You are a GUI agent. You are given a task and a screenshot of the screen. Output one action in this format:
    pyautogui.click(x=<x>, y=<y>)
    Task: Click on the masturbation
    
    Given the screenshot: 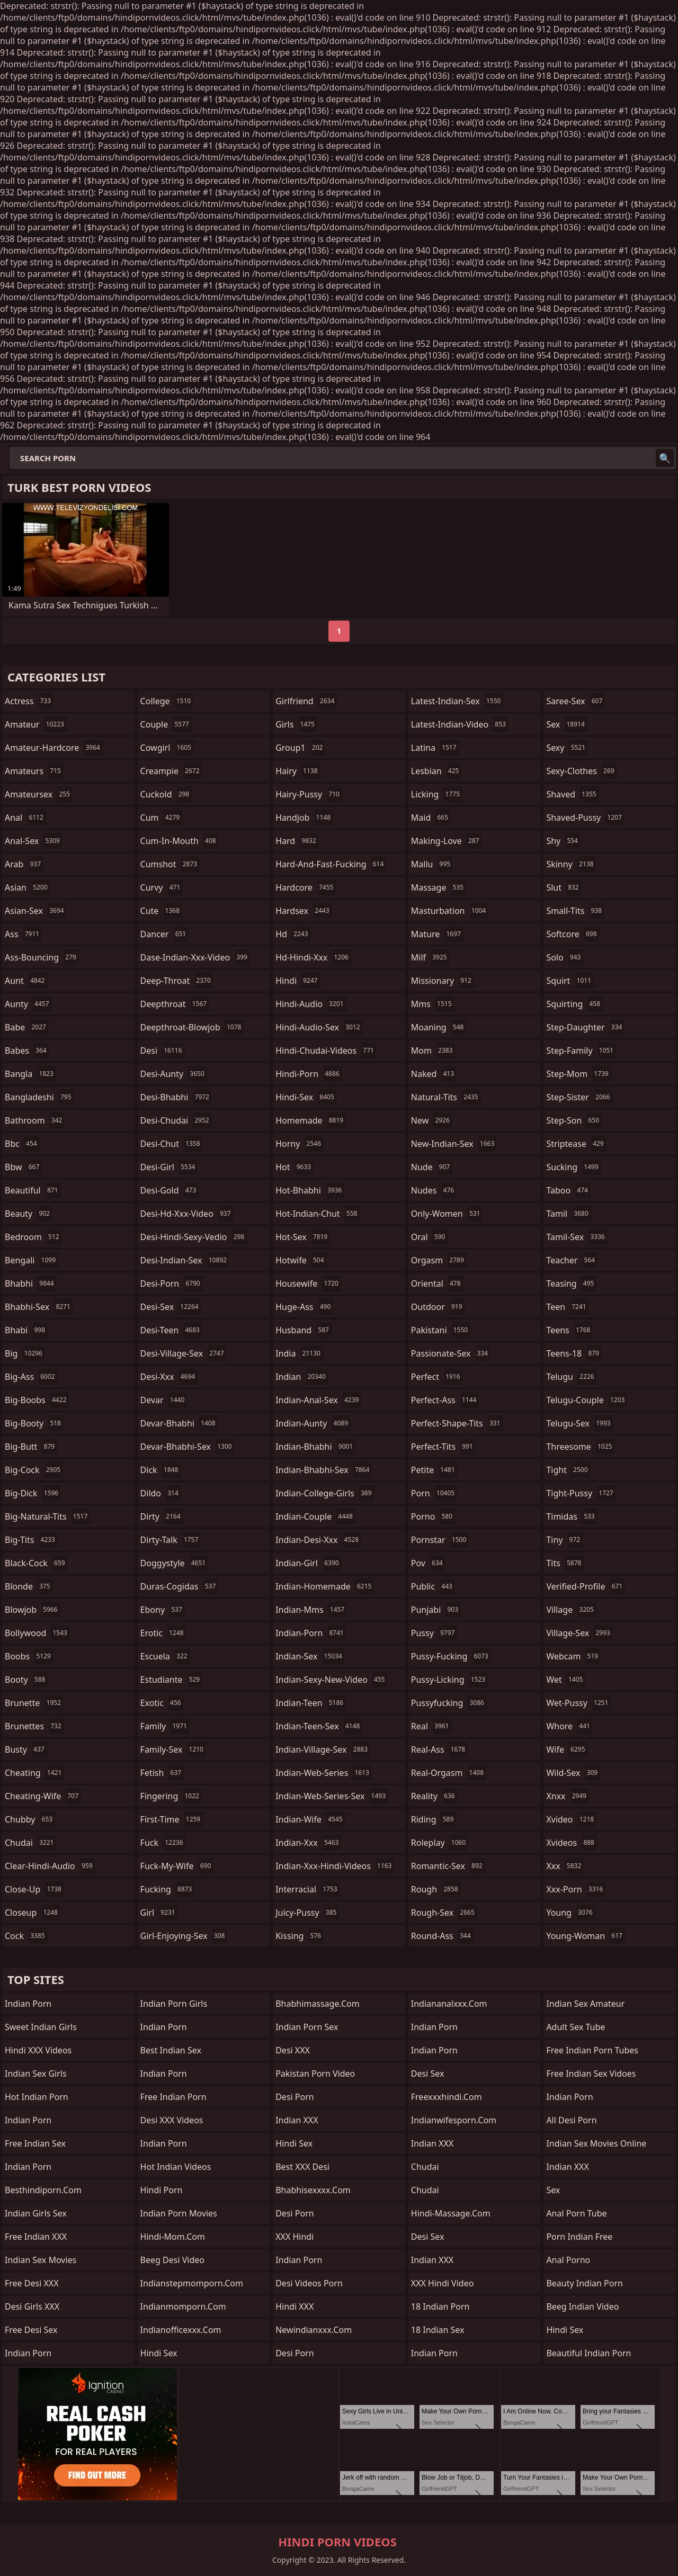 What is the action you would take?
    pyautogui.click(x=449, y=911)
    